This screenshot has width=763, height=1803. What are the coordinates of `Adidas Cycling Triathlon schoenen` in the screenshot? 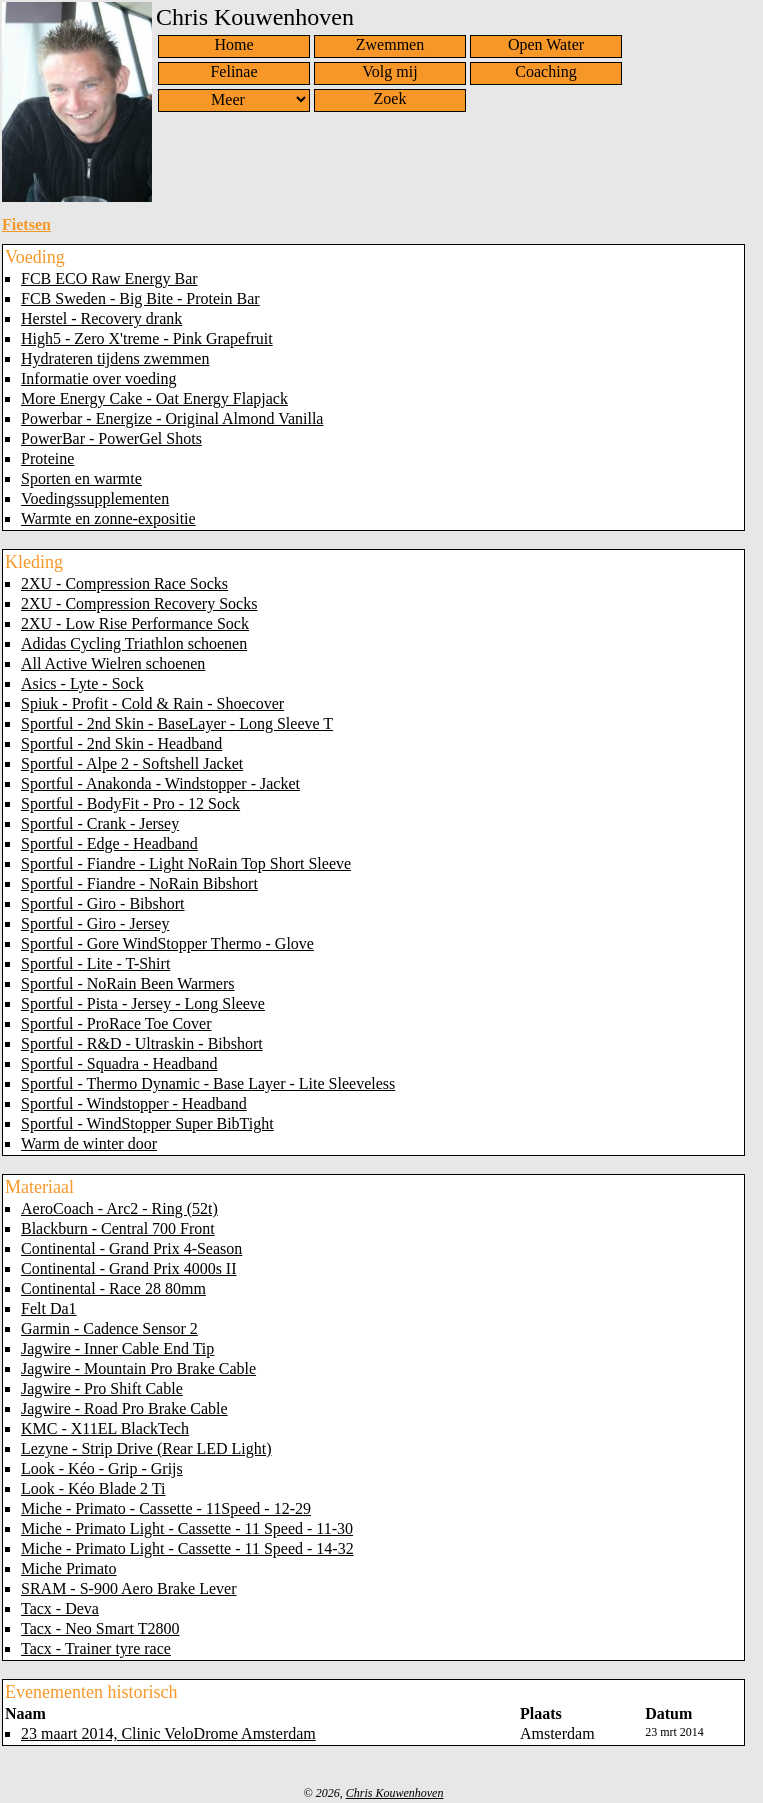 It's located at (134, 643).